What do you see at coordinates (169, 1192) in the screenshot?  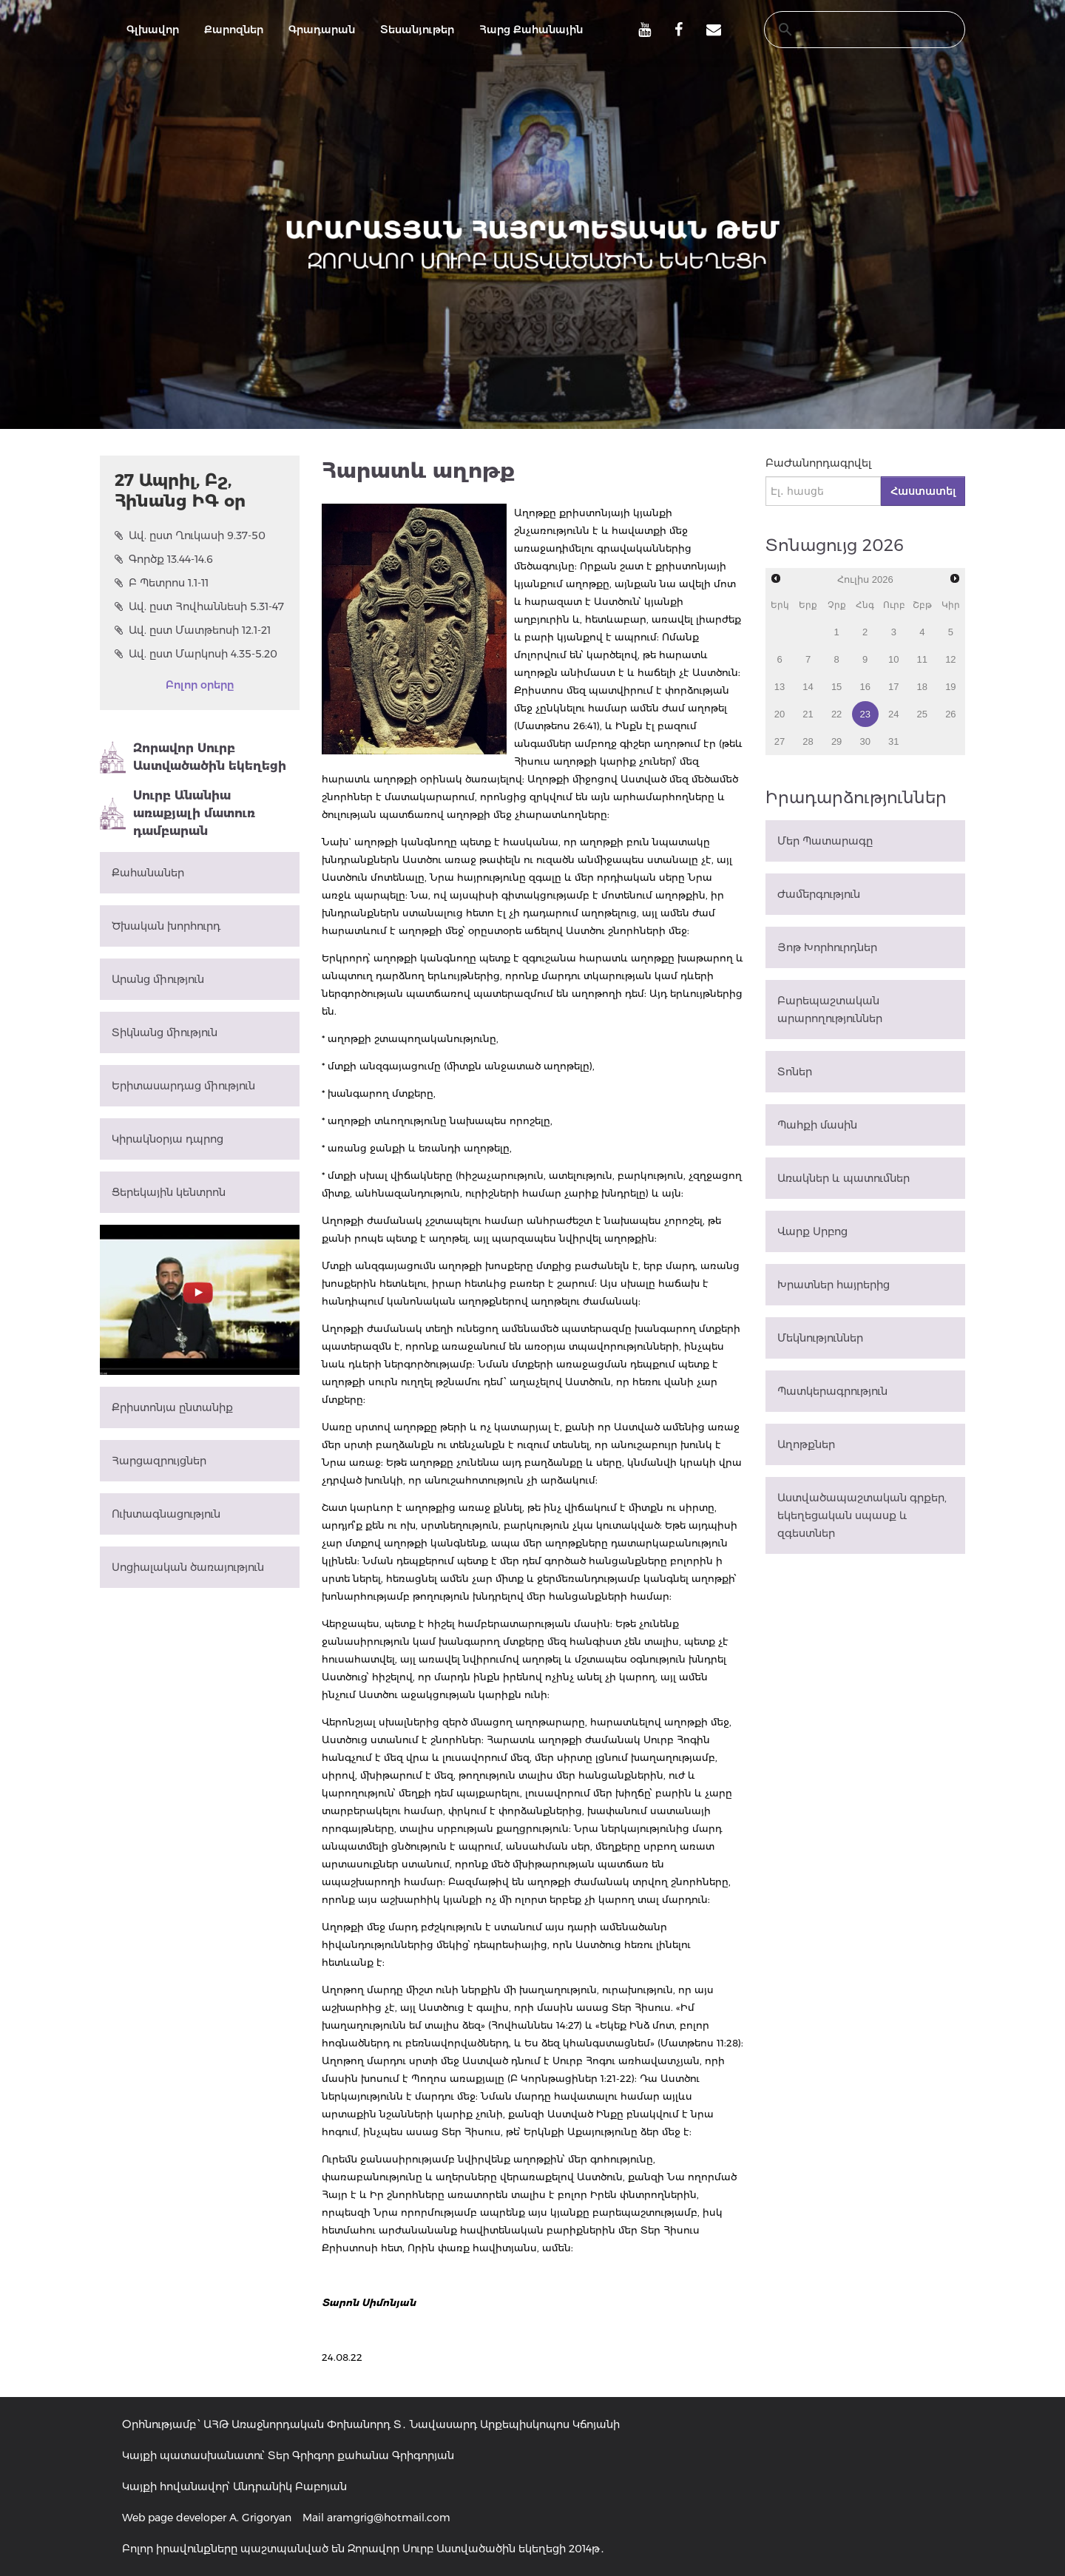 I see `Ցերեկային կենտրոն` at bounding box center [169, 1192].